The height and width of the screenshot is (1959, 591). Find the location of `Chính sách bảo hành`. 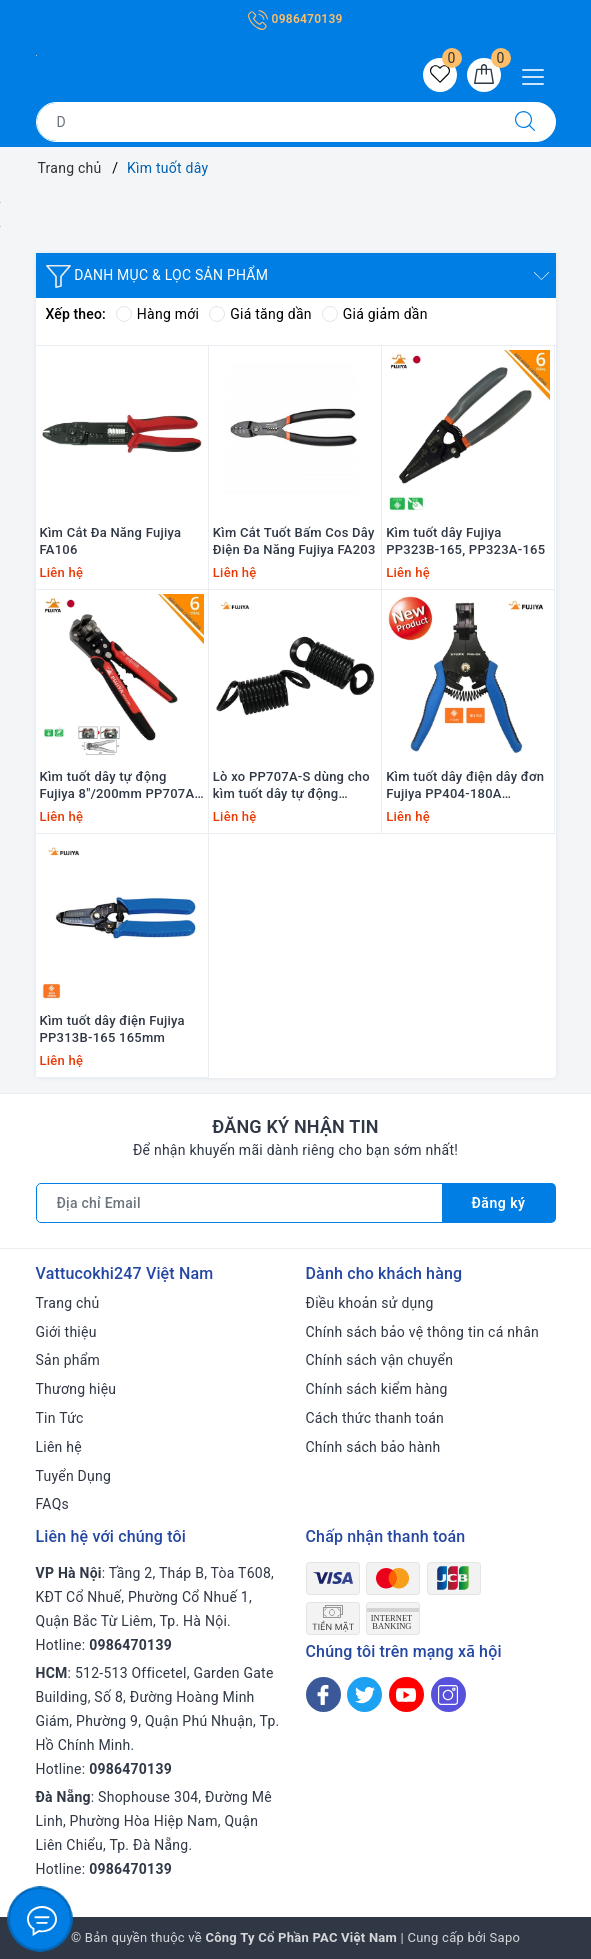

Chính sách bảo hành is located at coordinates (373, 1447).